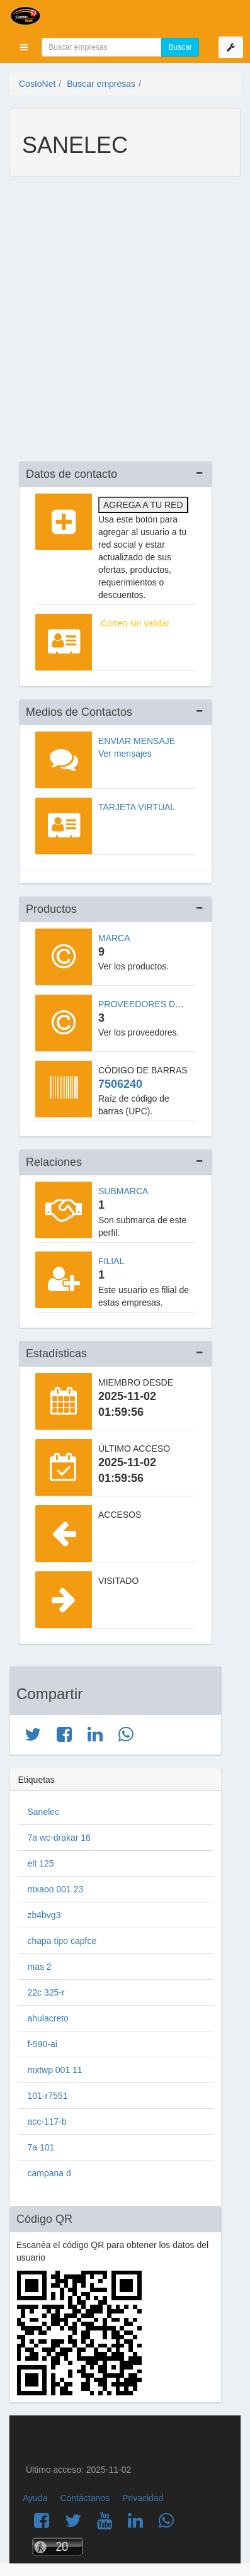 The image size is (250, 2576). What do you see at coordinates (48, 2096) in the screenshot?
I see `101-r7551` at bounding box center [48, 2096].